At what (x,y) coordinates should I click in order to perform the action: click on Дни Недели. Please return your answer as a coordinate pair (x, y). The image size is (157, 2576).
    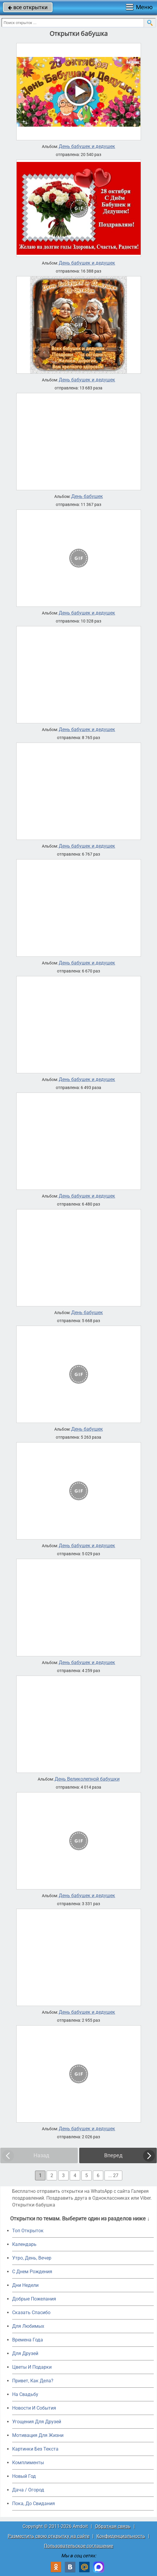
    Looking at the image, I should click on (25, 2285).